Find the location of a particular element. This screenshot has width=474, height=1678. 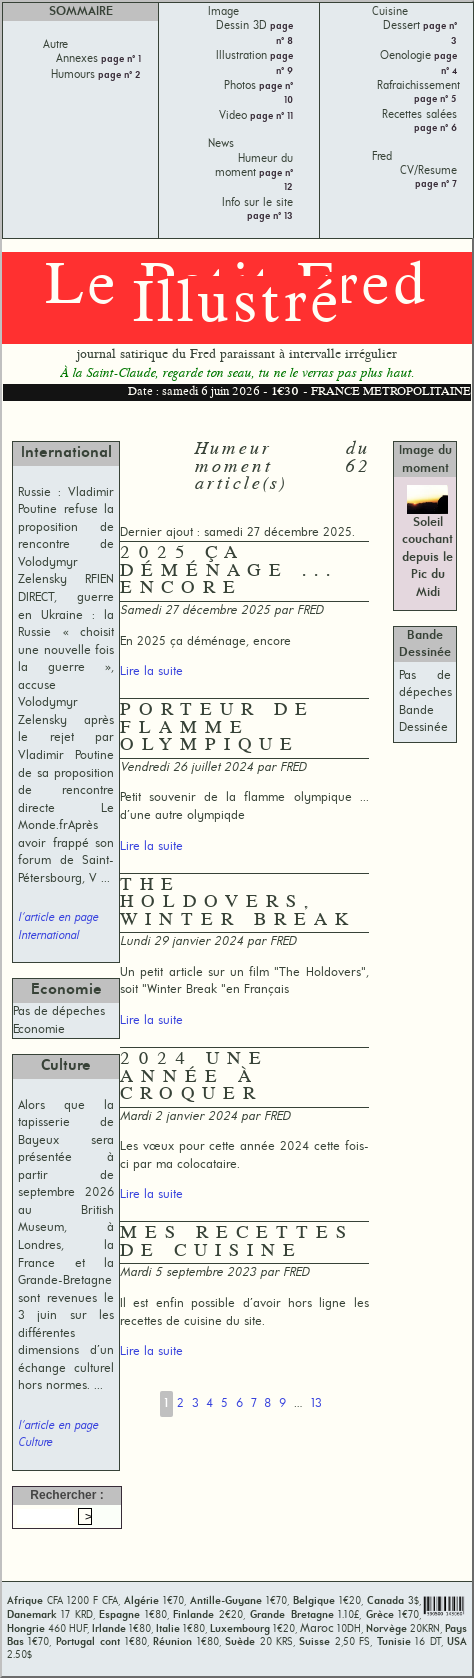

page n° 2 is located at coordinates (118, 75).